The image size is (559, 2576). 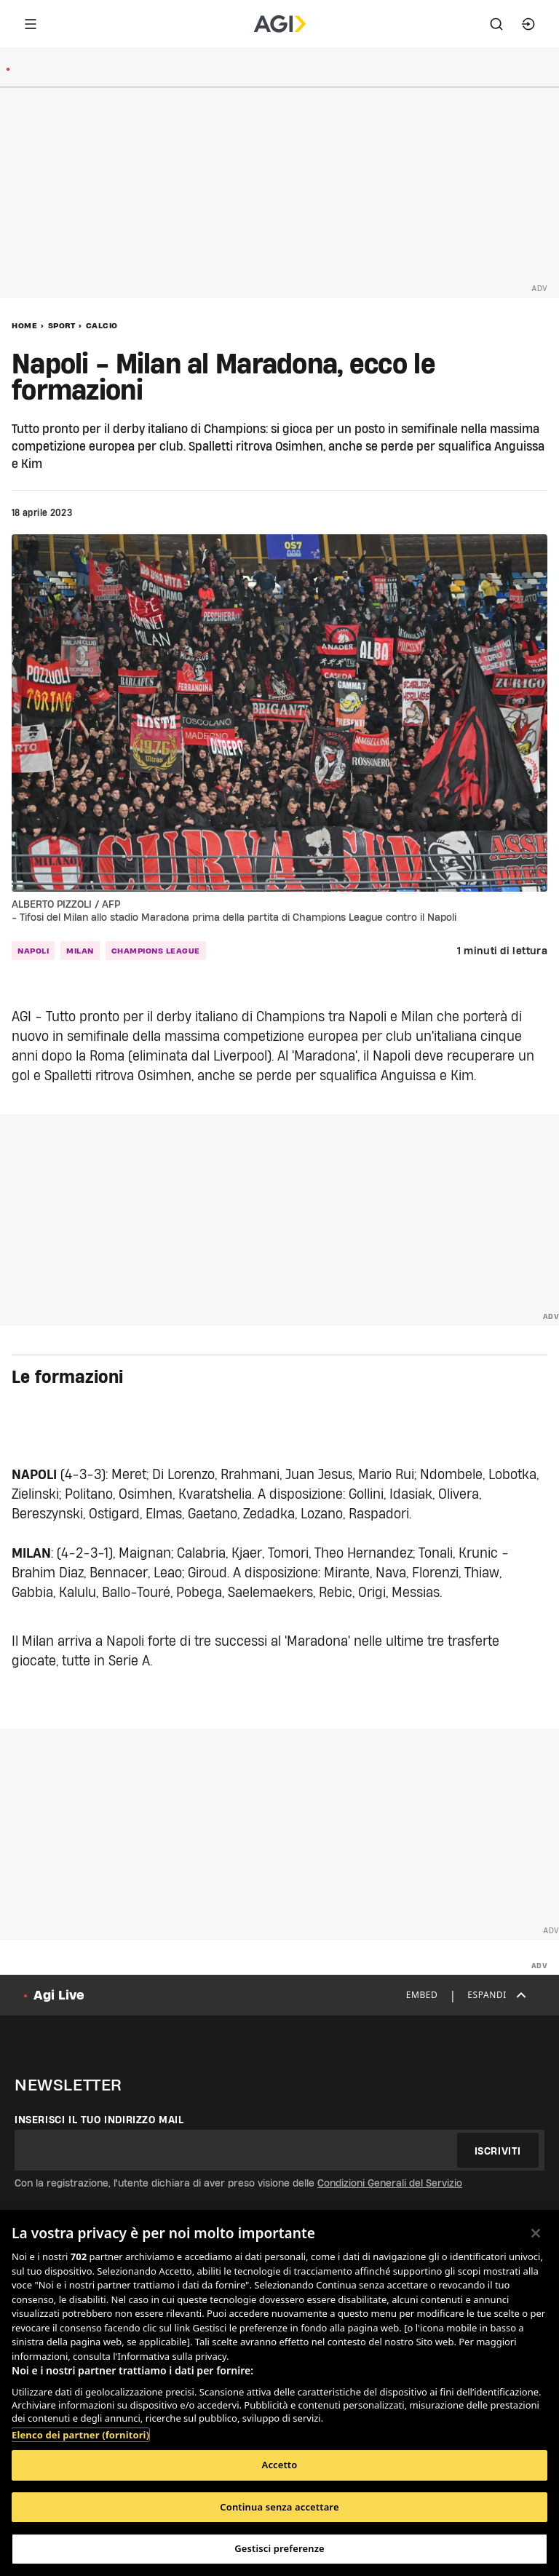 What do you see at coordinates (102, 325) in the screenshot?
I see `Calcio` at bounding box center [102, 325].